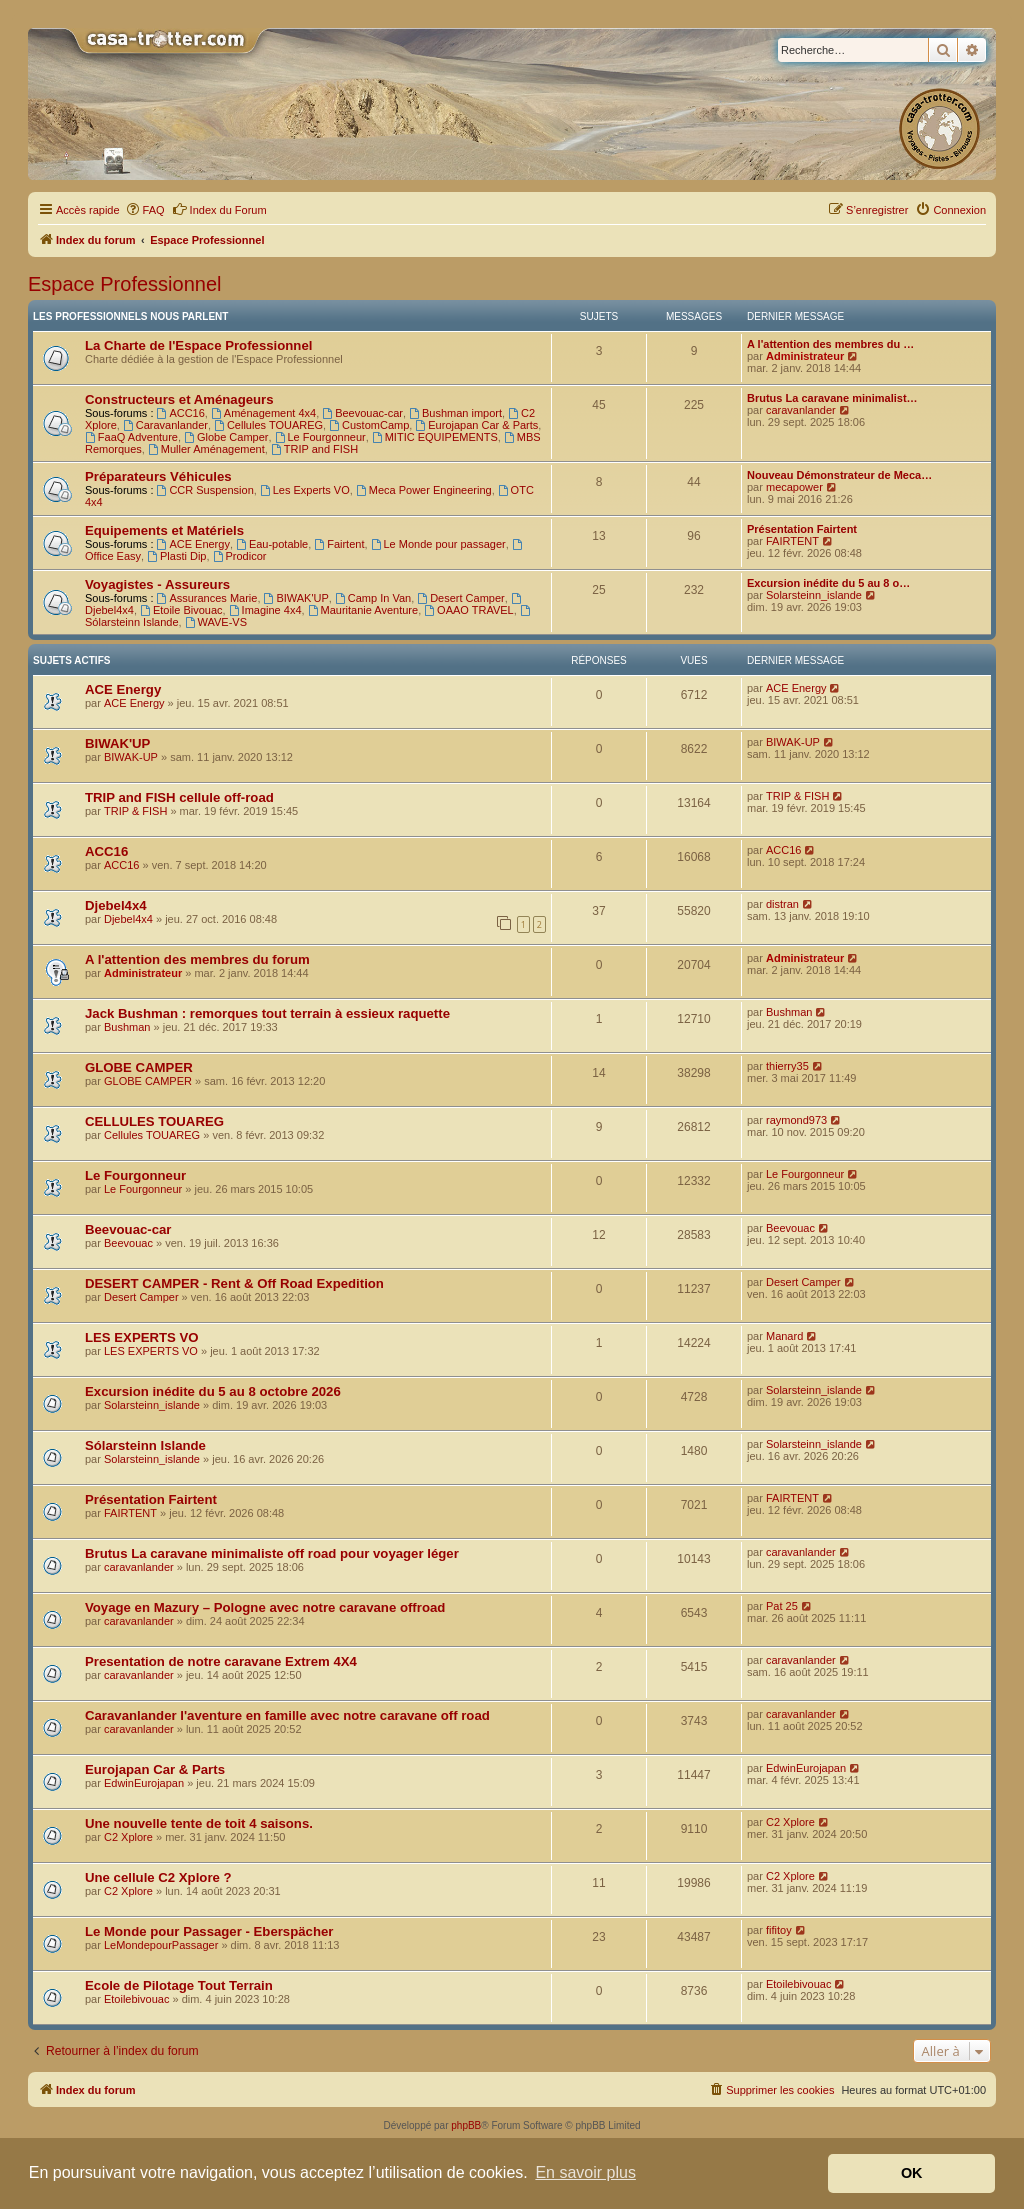 The image size is (1024, 2209). I want to click on caravanlander, so click(801, 410).